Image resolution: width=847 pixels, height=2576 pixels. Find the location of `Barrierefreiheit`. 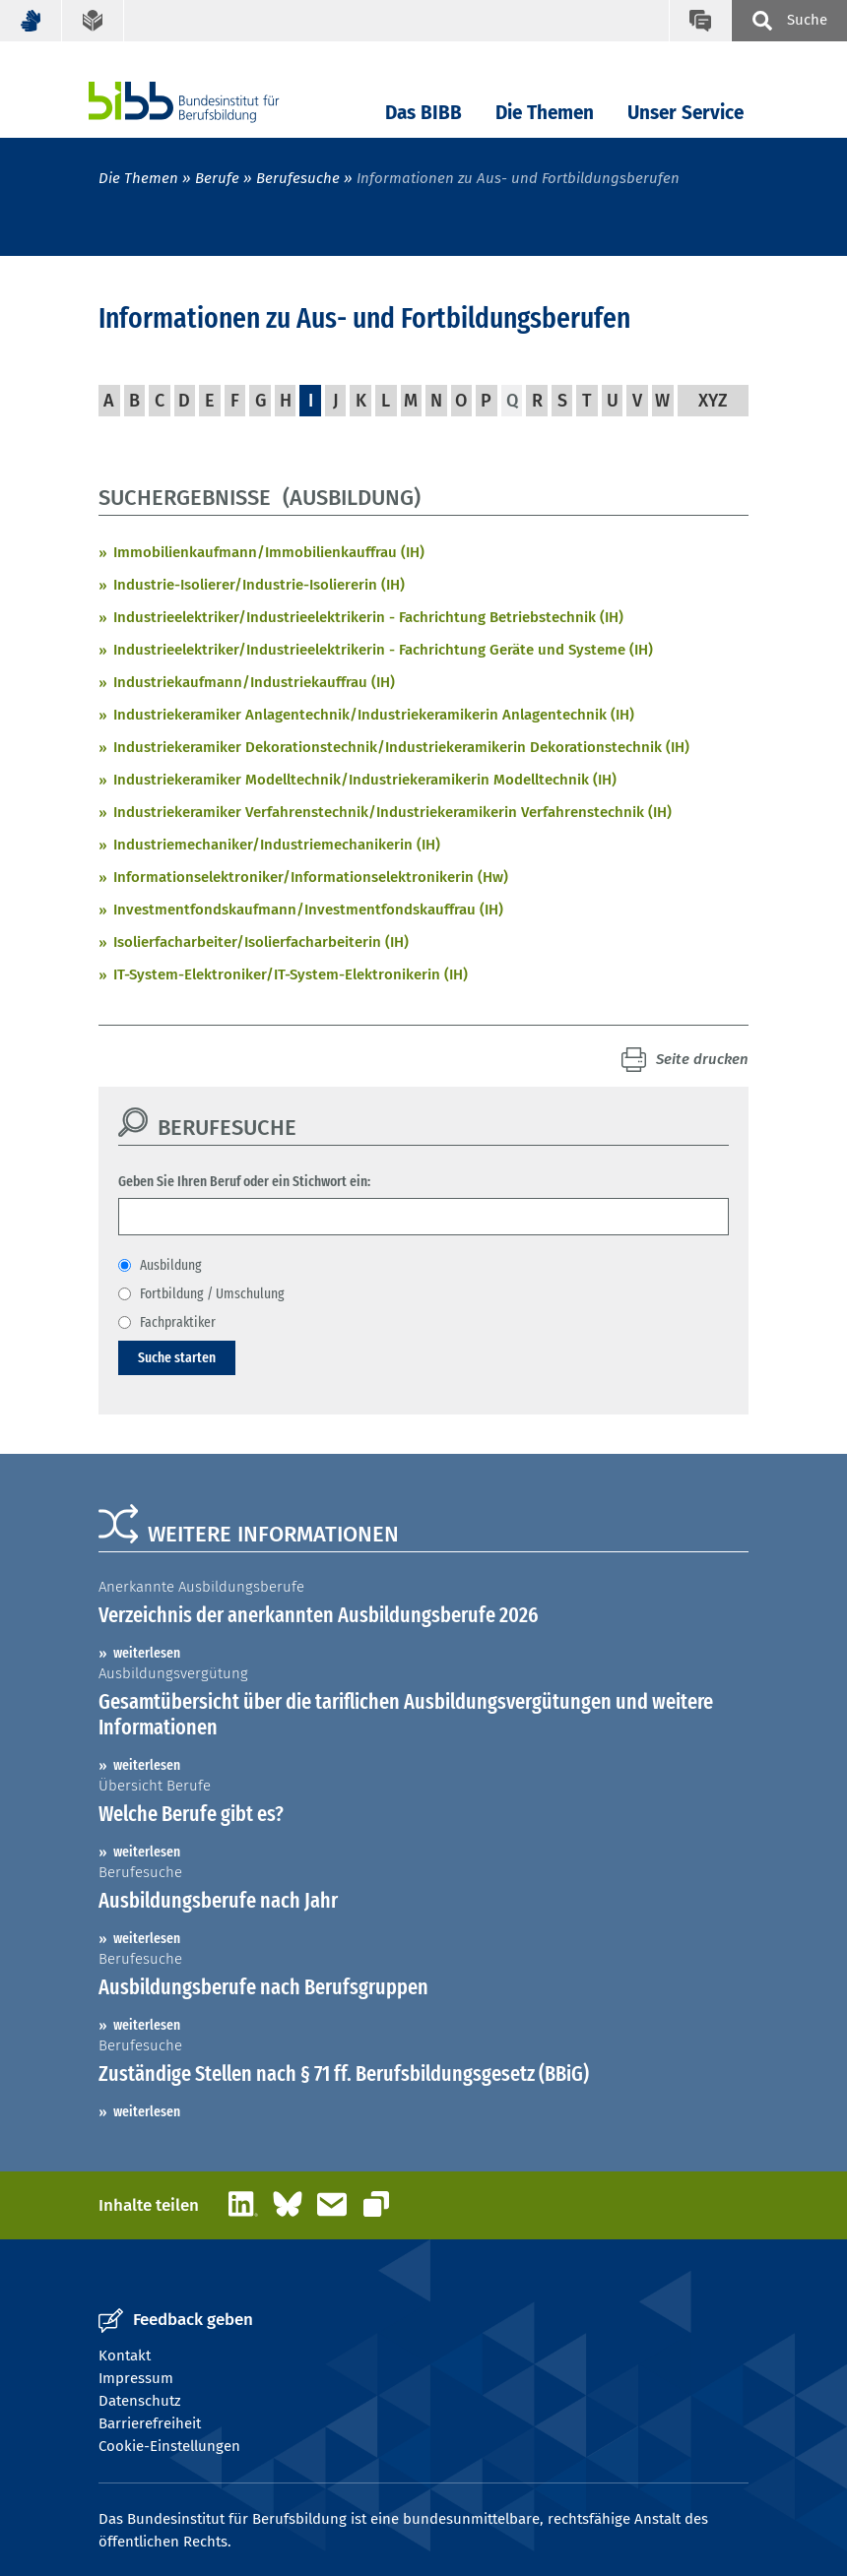

Barrierefreiheit is located at coordinates (149, 2423).